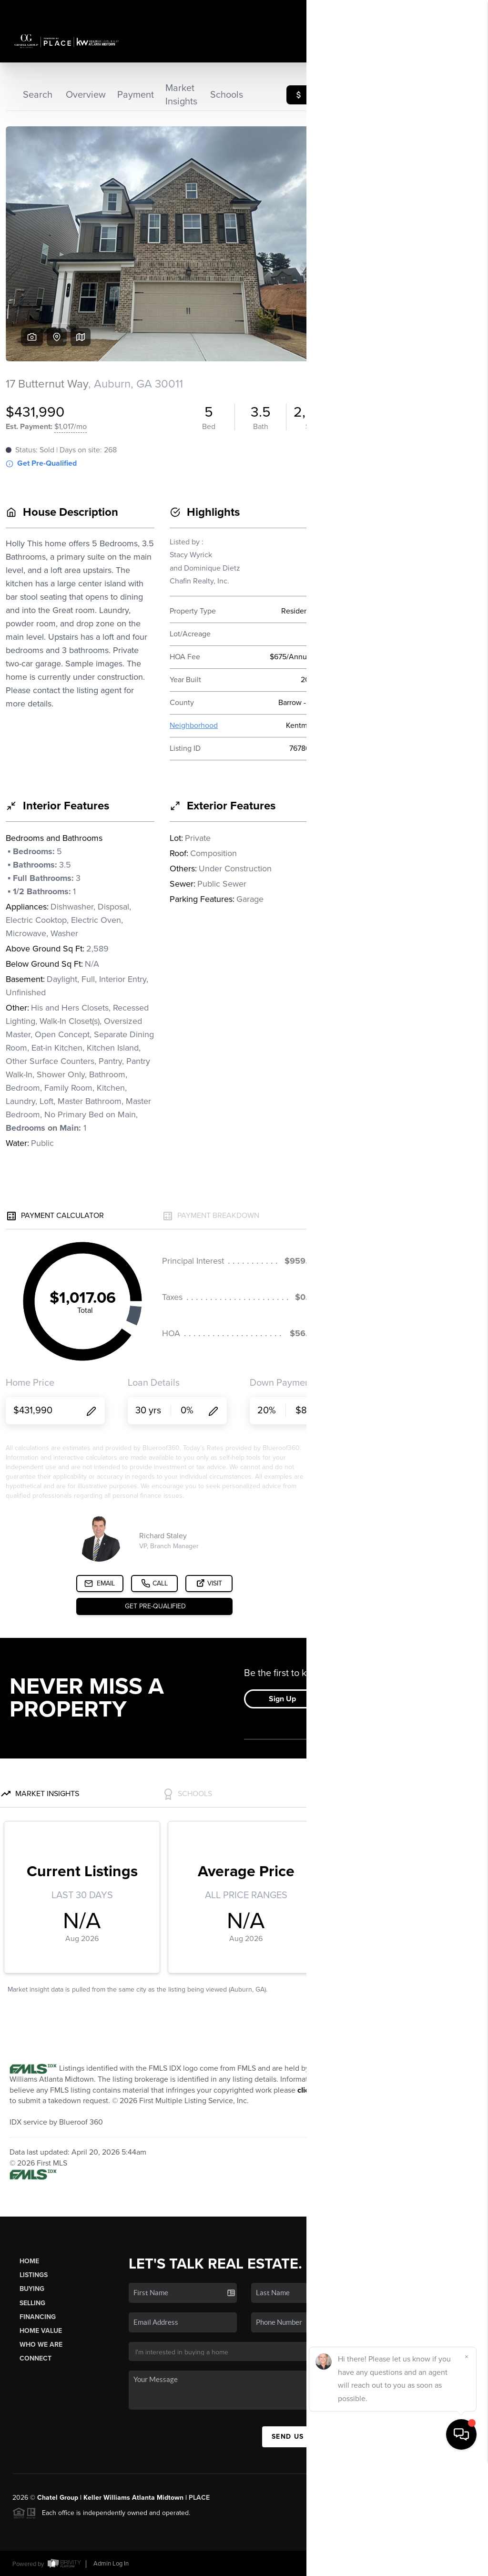  Describe the element at coordinates (29, 2261) in the screenshot. I see `Home` at that location.